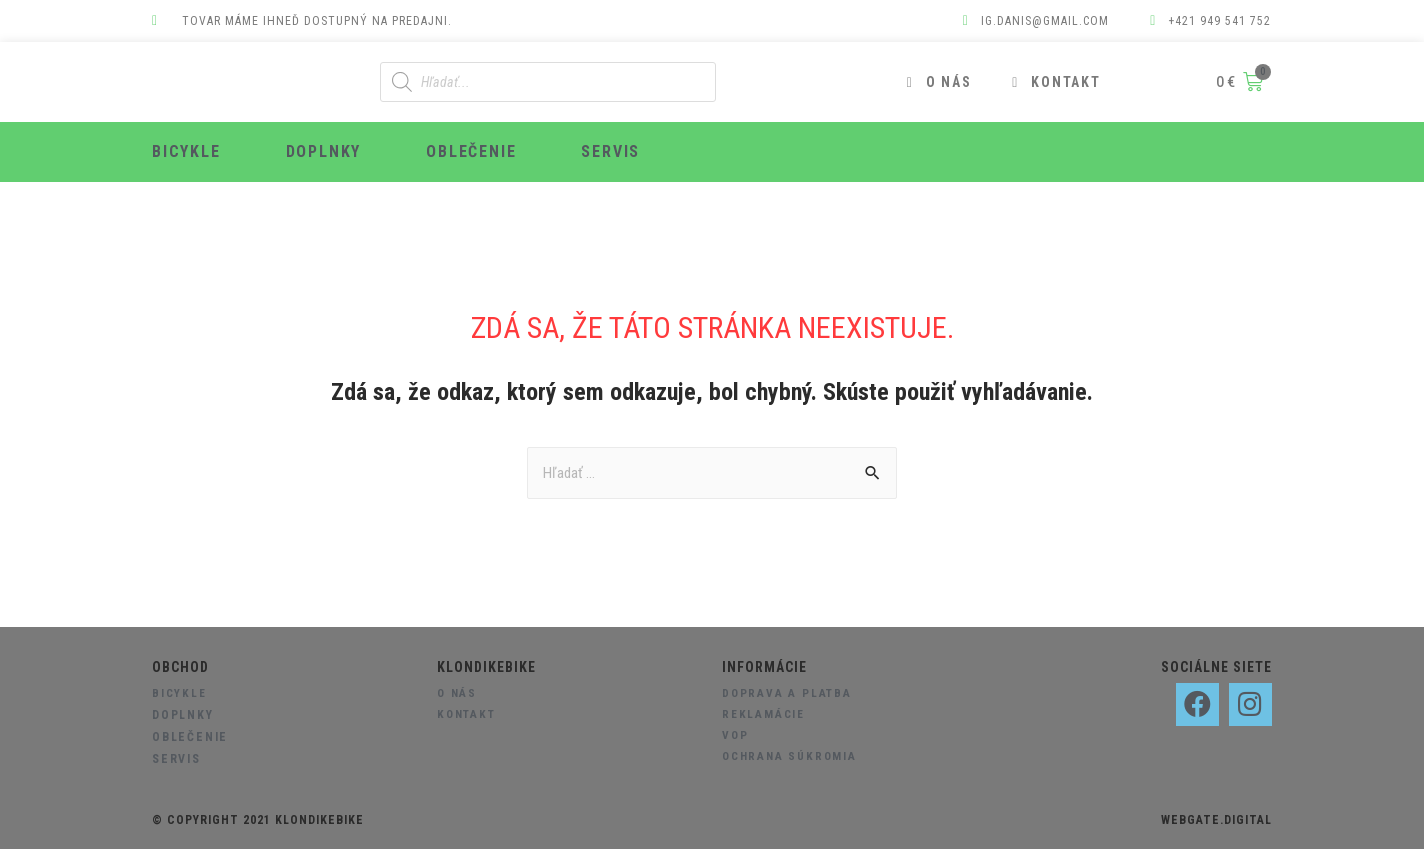 The width and height of the screenshot is (1424, 851). I want to click on Servis, so click(610, 151).